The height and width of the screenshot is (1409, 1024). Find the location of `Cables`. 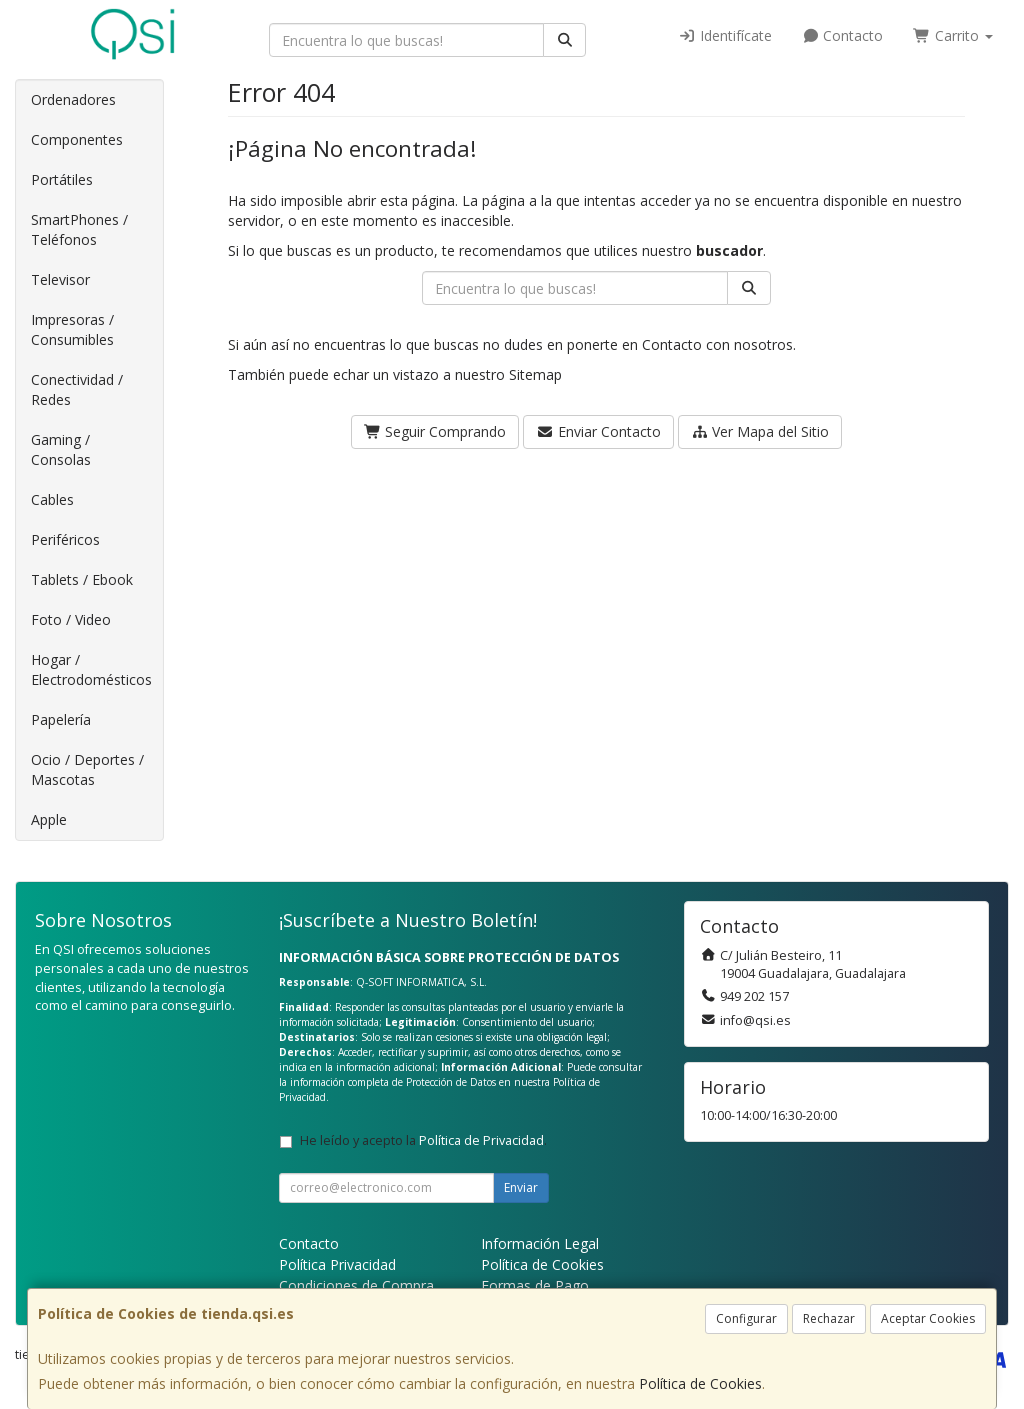

Cables is located at coordinates (52, 499).